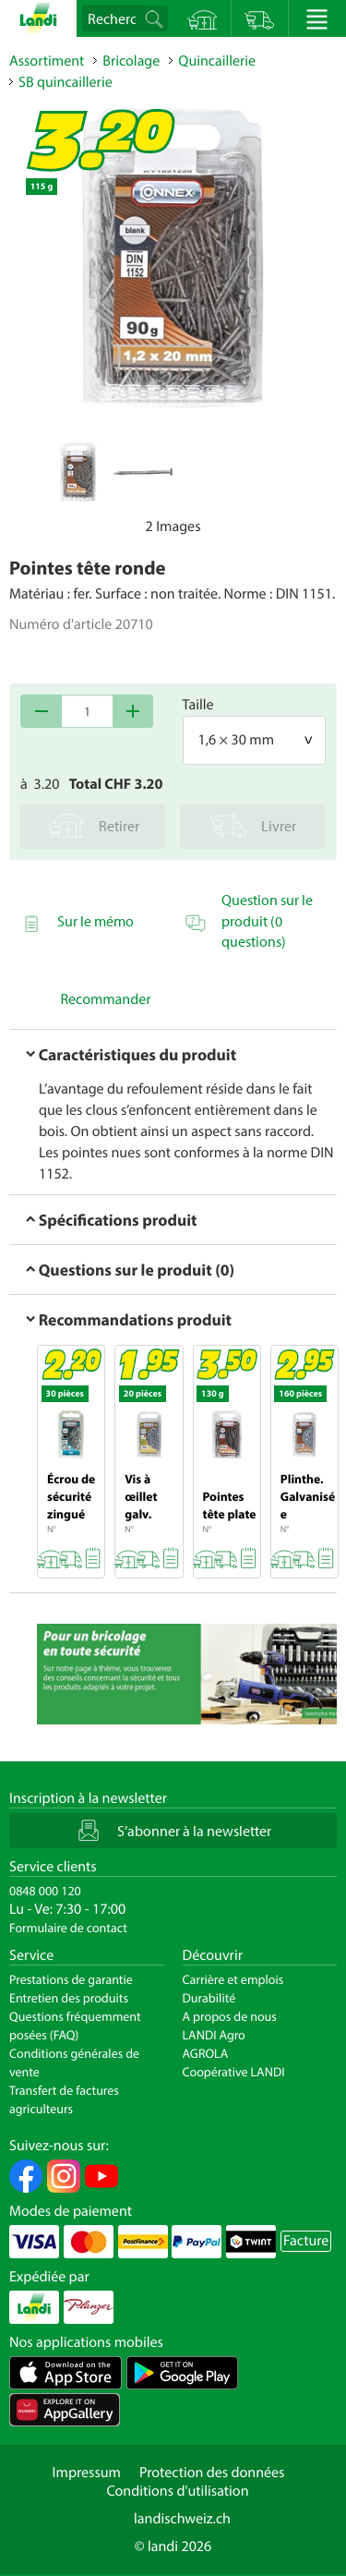 The width and height of the screenshot is (346, 2576). Describe the element at coordinates (68, 1997) in the screenshot. I see `Entretien des produits` at that location.